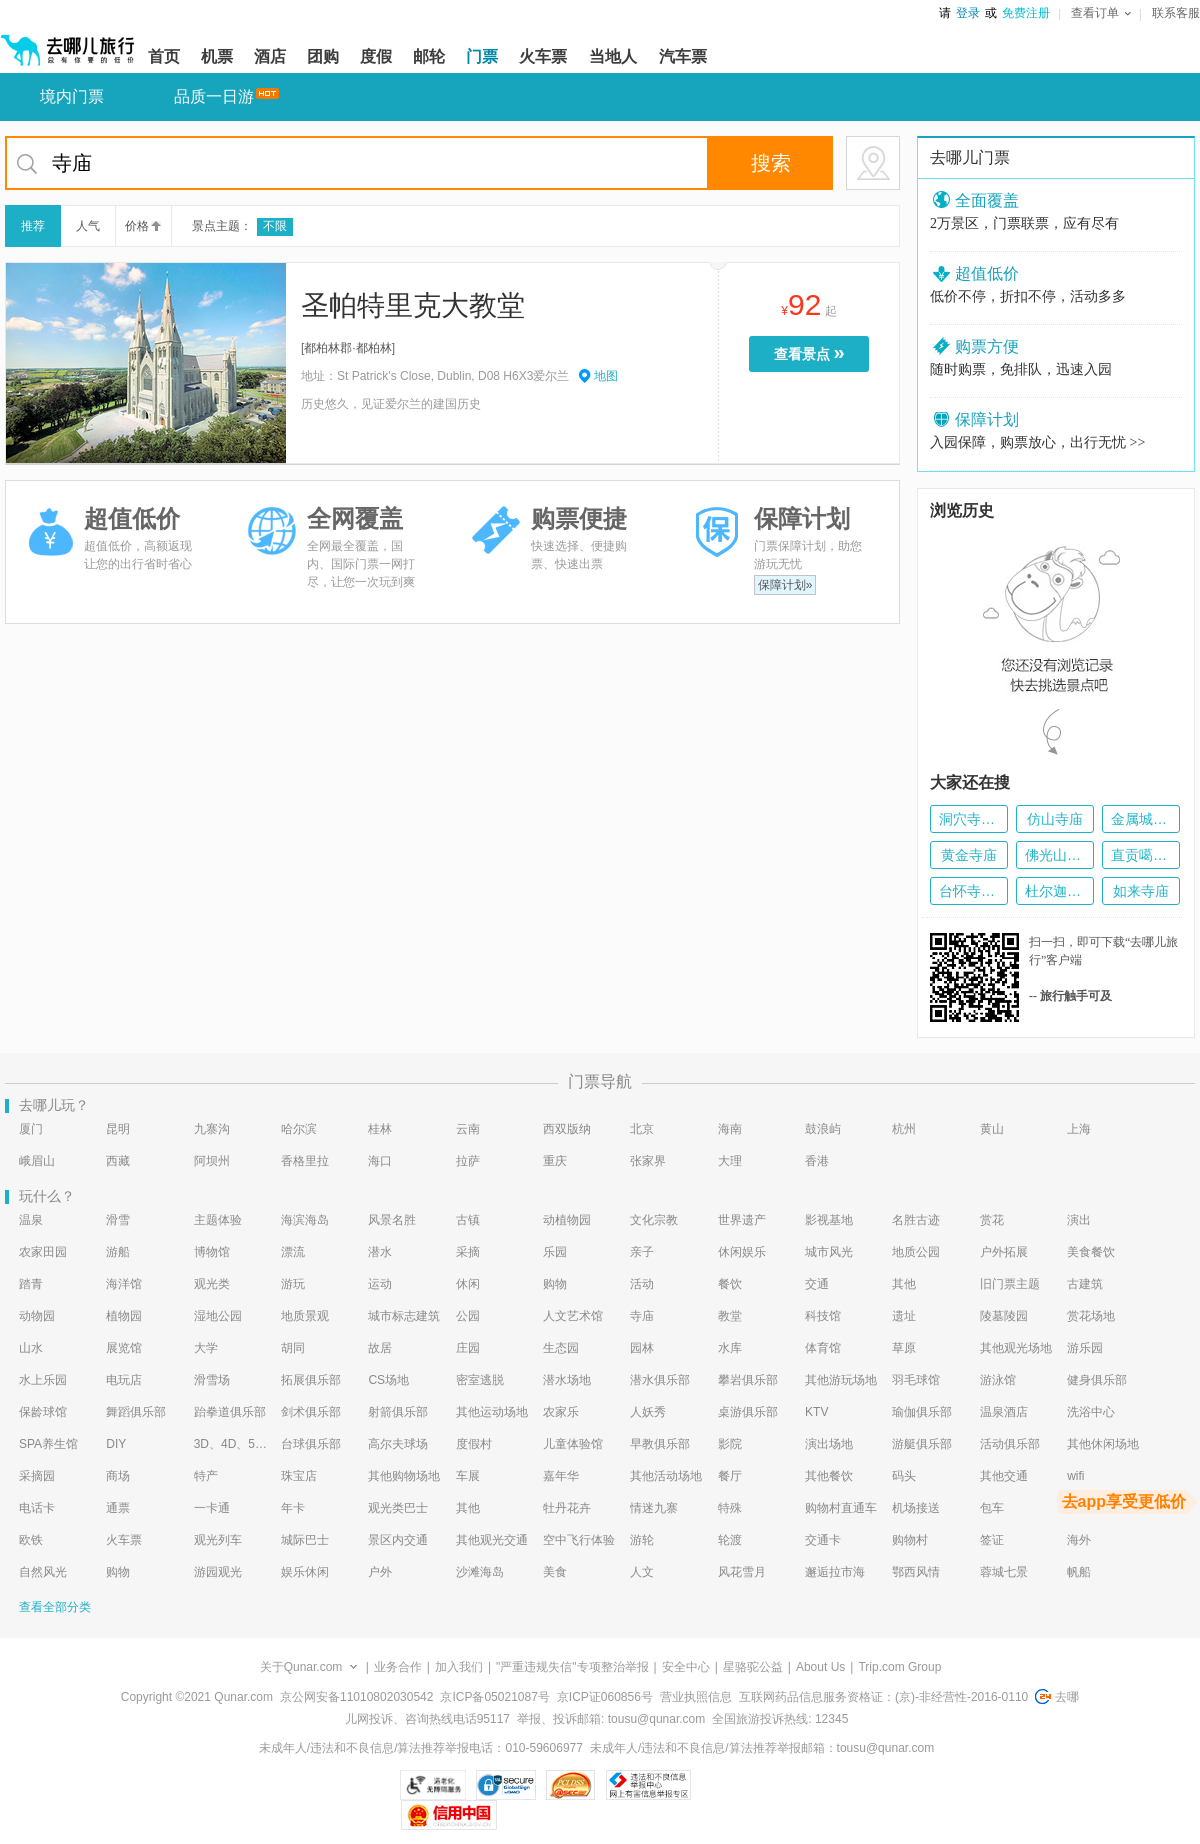 This screenshot has height=1844, width=1200. I want to click on 舞蹈俱乐部, so click(136, 1412).